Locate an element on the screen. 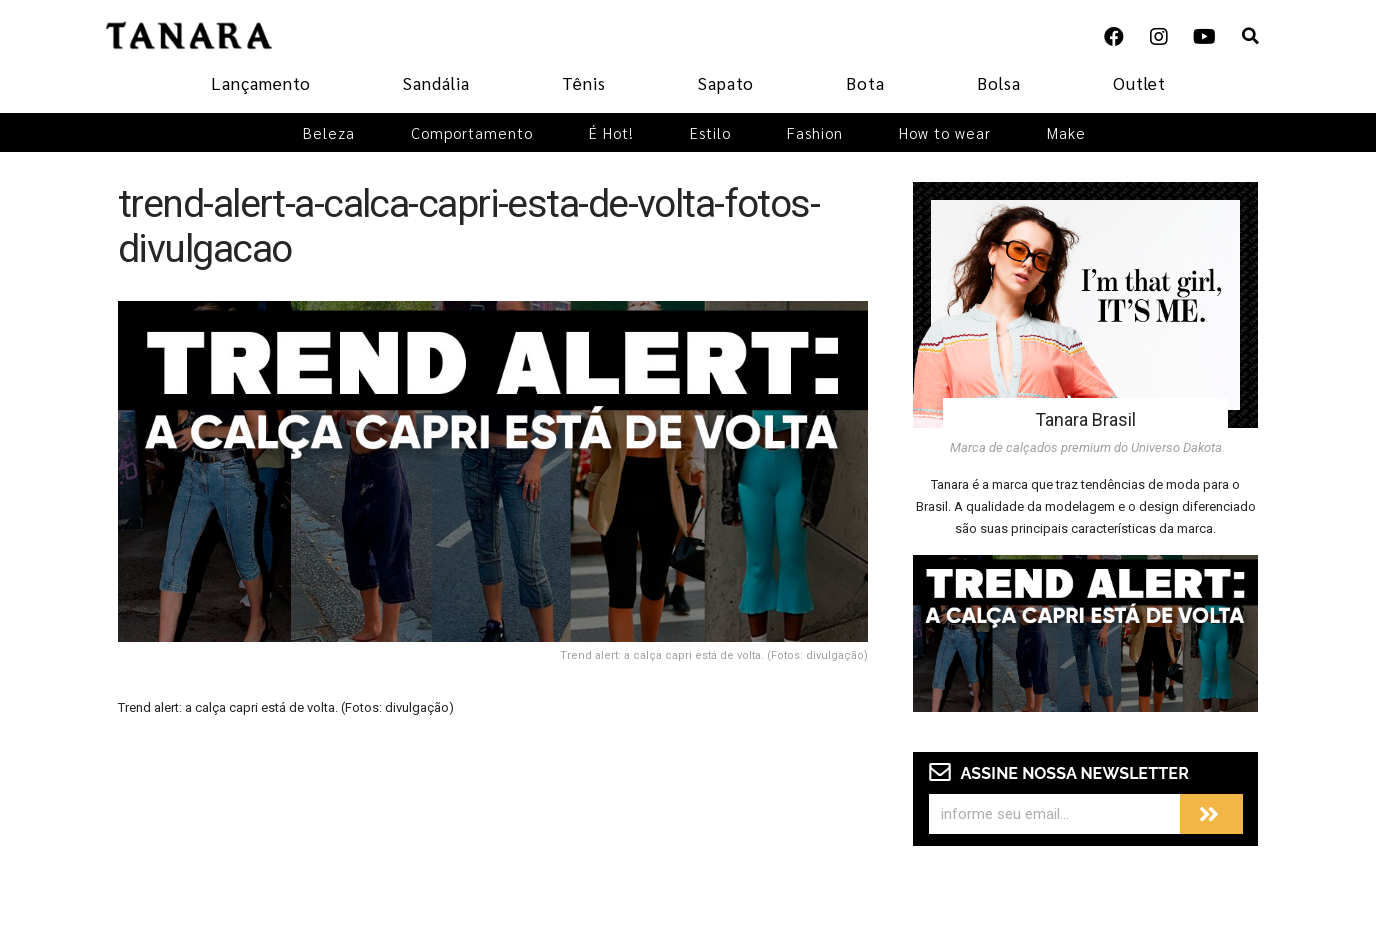  Bota is located at coordinates (865, 83).